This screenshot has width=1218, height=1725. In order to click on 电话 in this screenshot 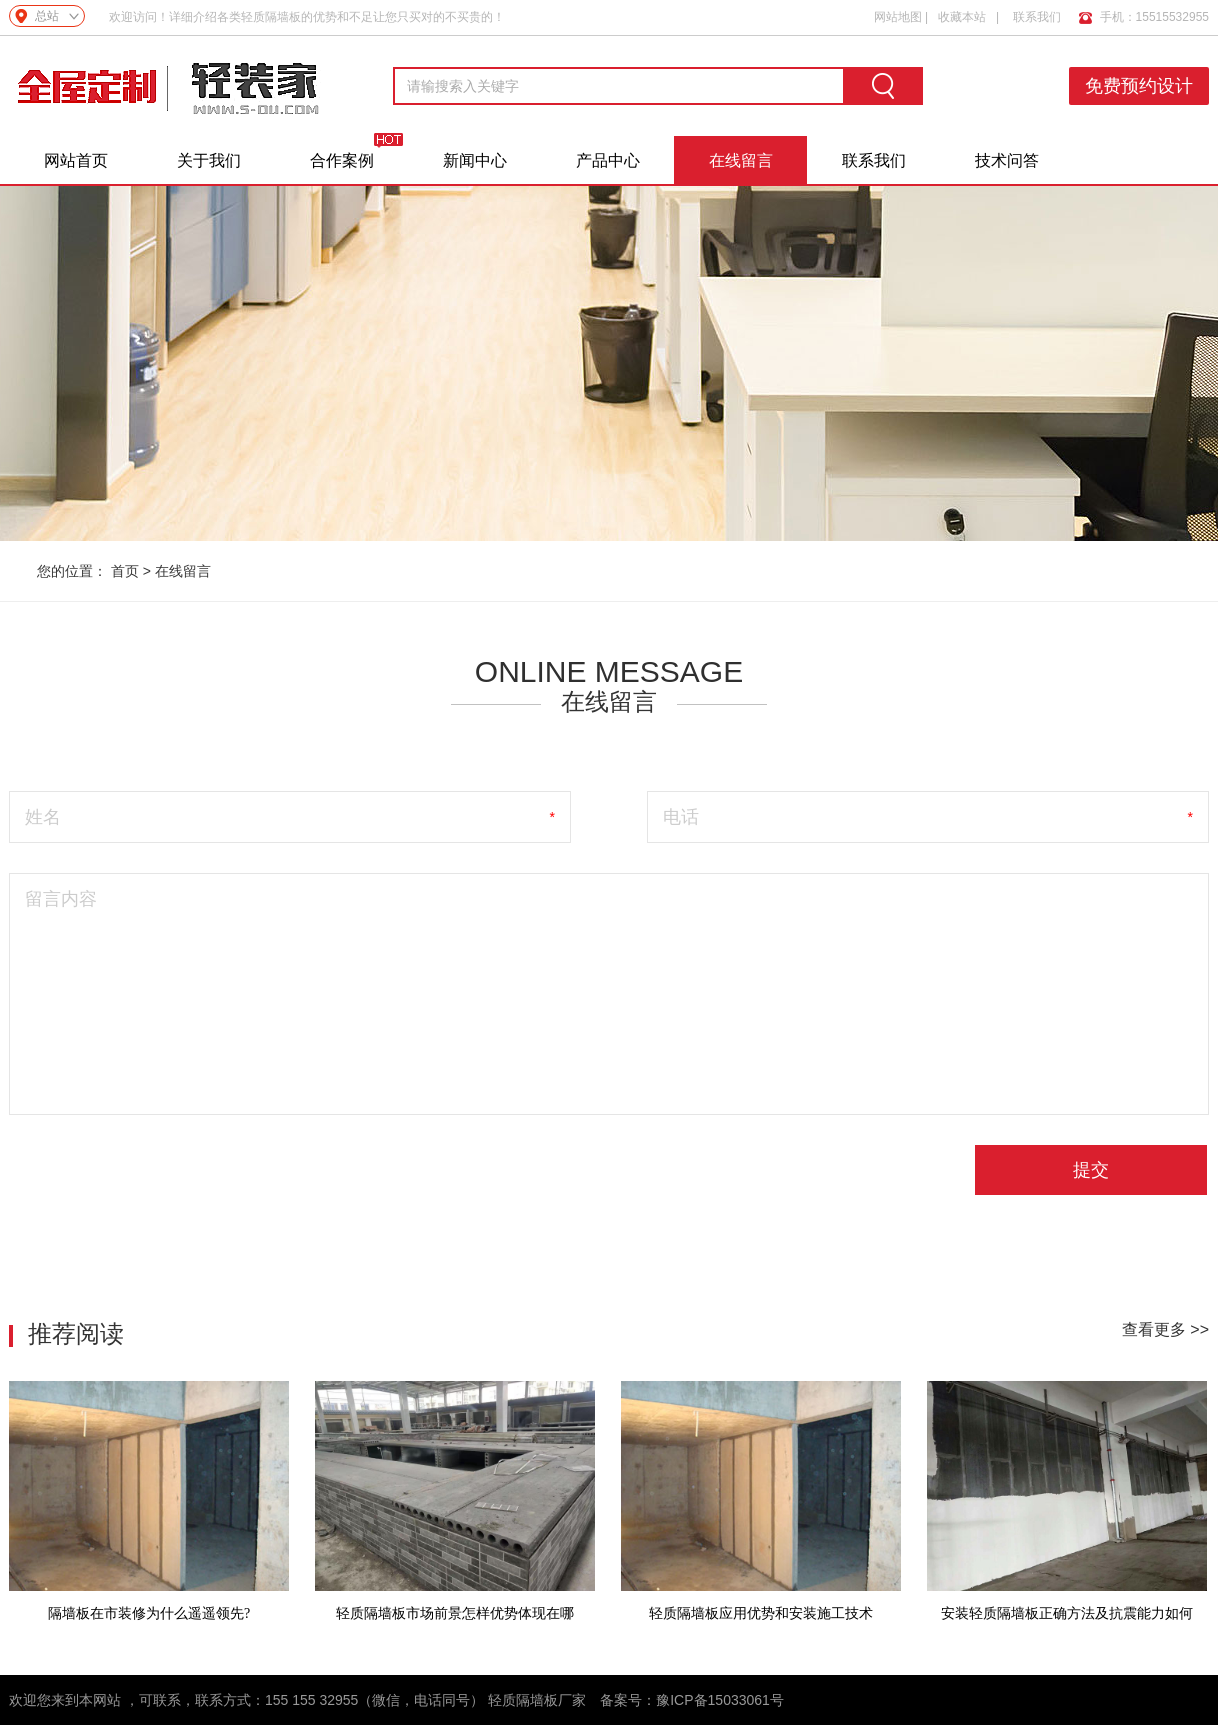, I will do `click(681, 817)`.